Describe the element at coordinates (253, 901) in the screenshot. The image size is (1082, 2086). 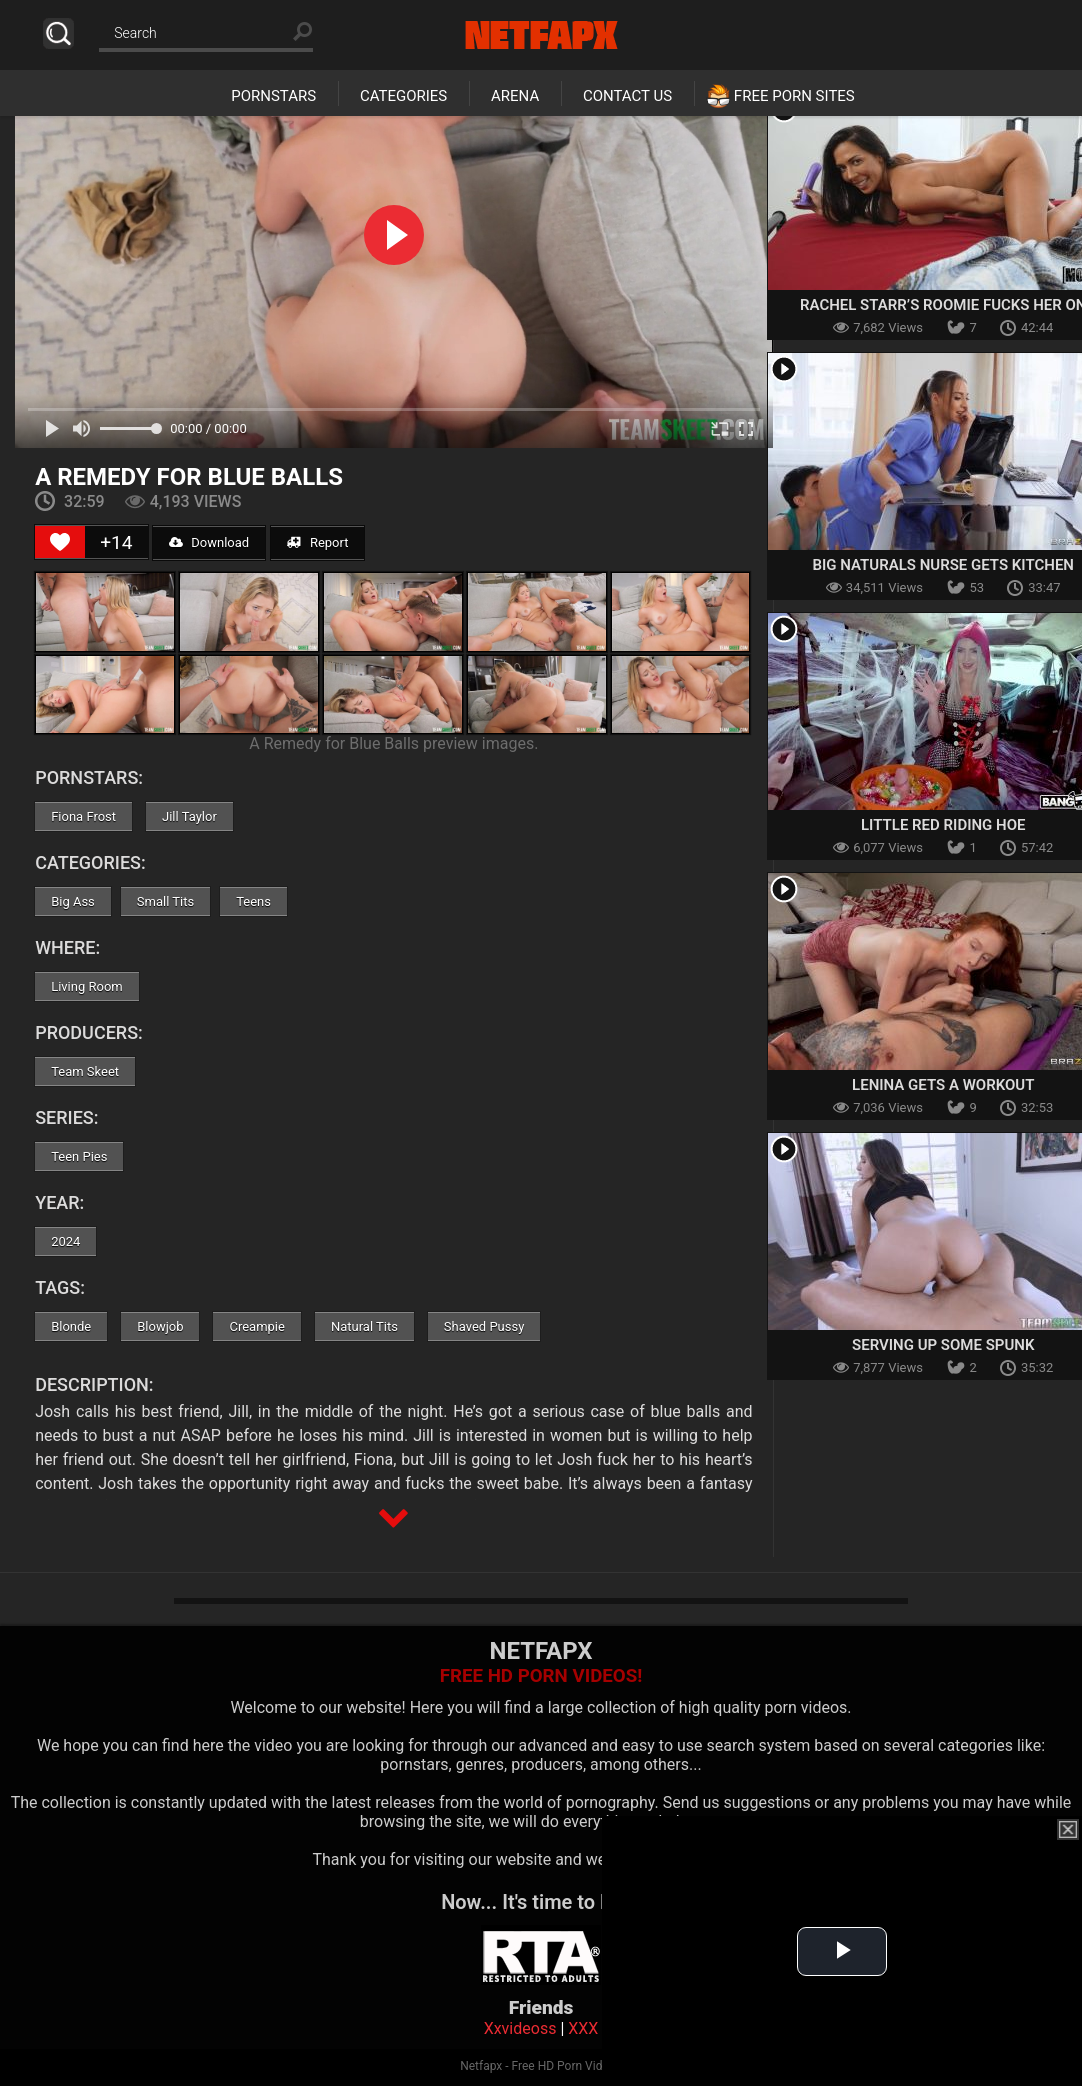
I see `Teens` at that location.